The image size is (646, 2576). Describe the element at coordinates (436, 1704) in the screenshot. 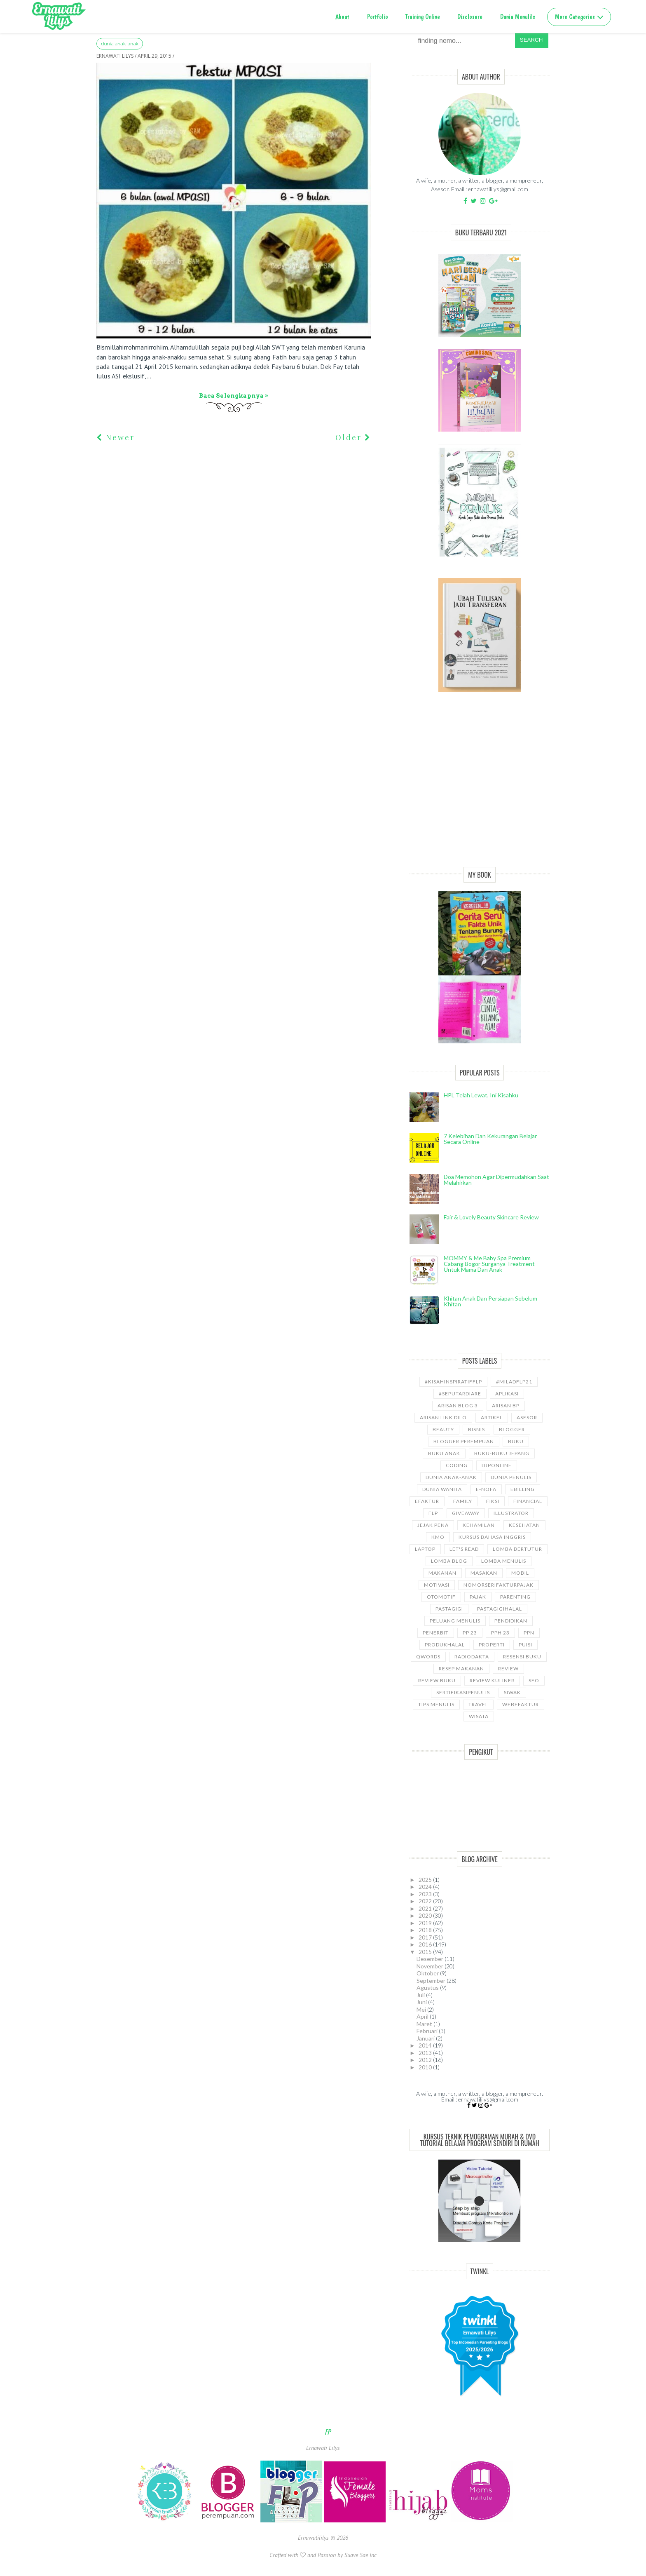

I see `Tips Menulis` at that location.